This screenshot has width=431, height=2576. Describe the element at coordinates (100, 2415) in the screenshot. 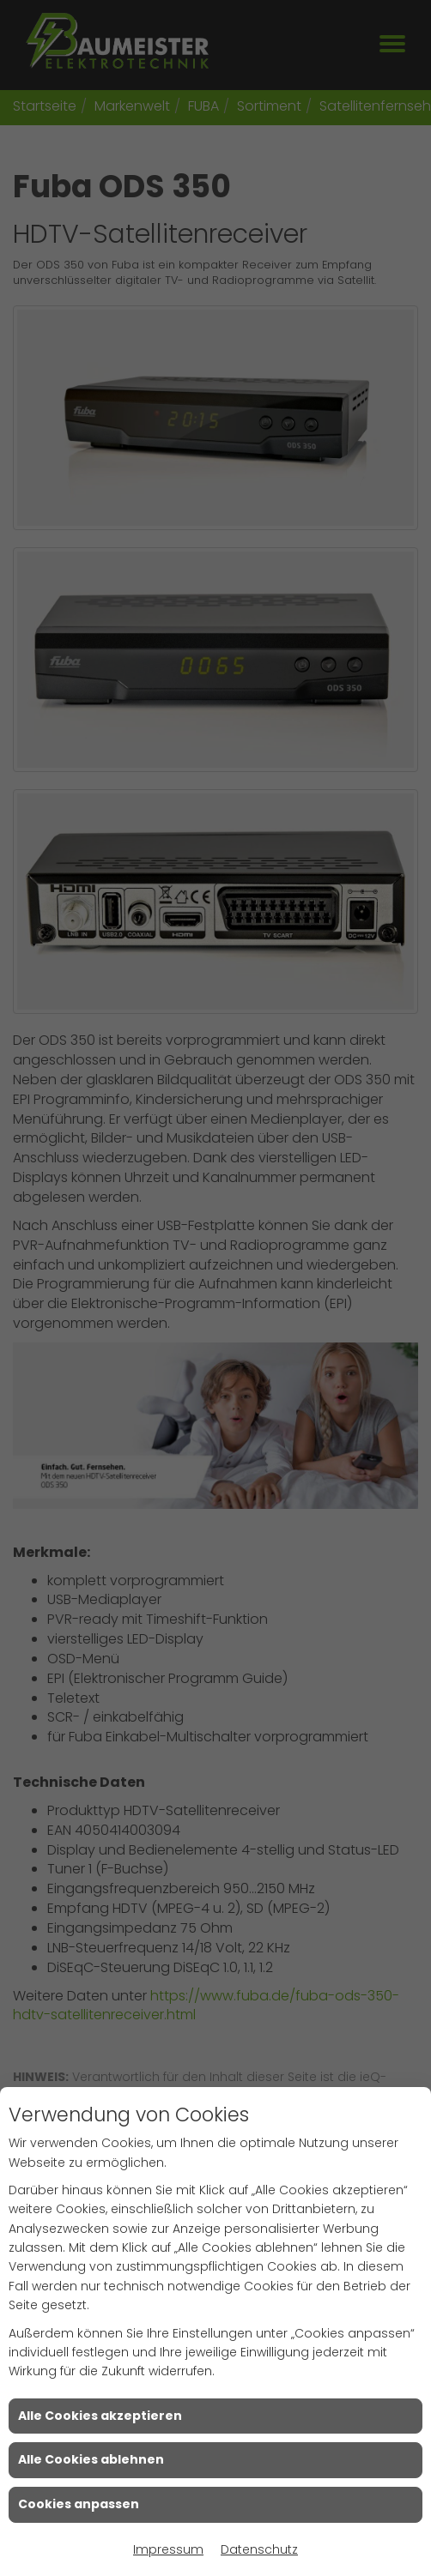

I see `Alle Cookies akzeptieren` at that location.